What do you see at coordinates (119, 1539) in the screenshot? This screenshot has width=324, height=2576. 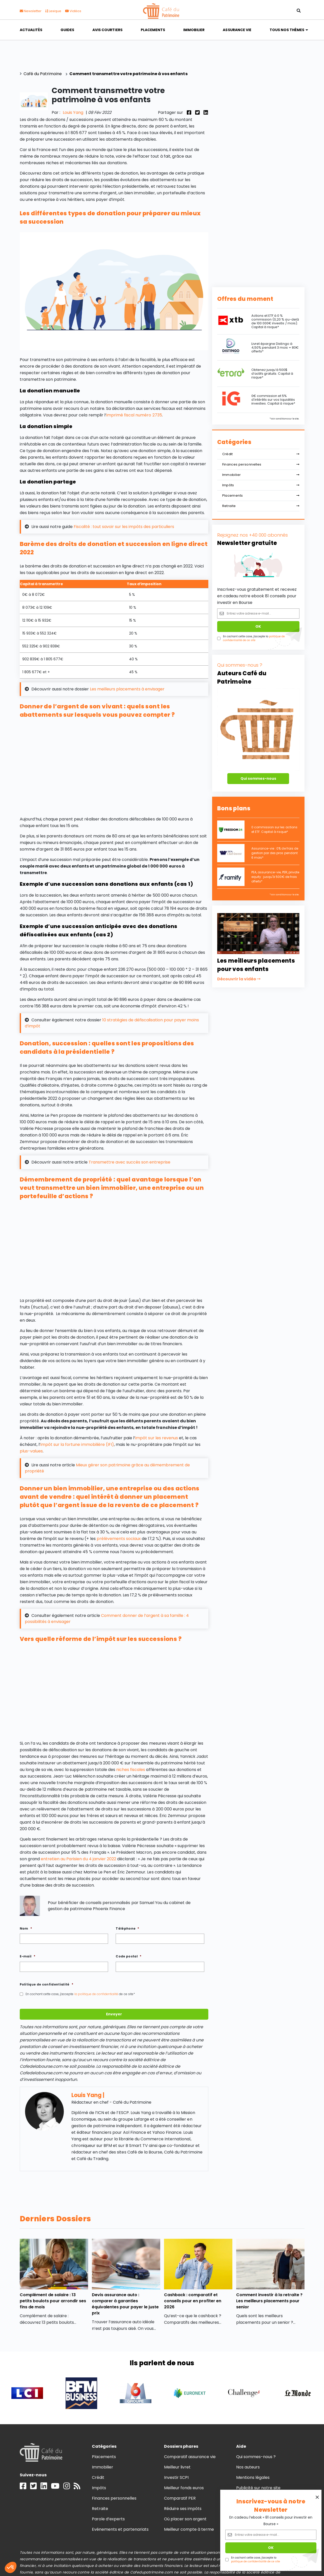 I see `prélèvements sociaux` at bounding box center [119, 1539].